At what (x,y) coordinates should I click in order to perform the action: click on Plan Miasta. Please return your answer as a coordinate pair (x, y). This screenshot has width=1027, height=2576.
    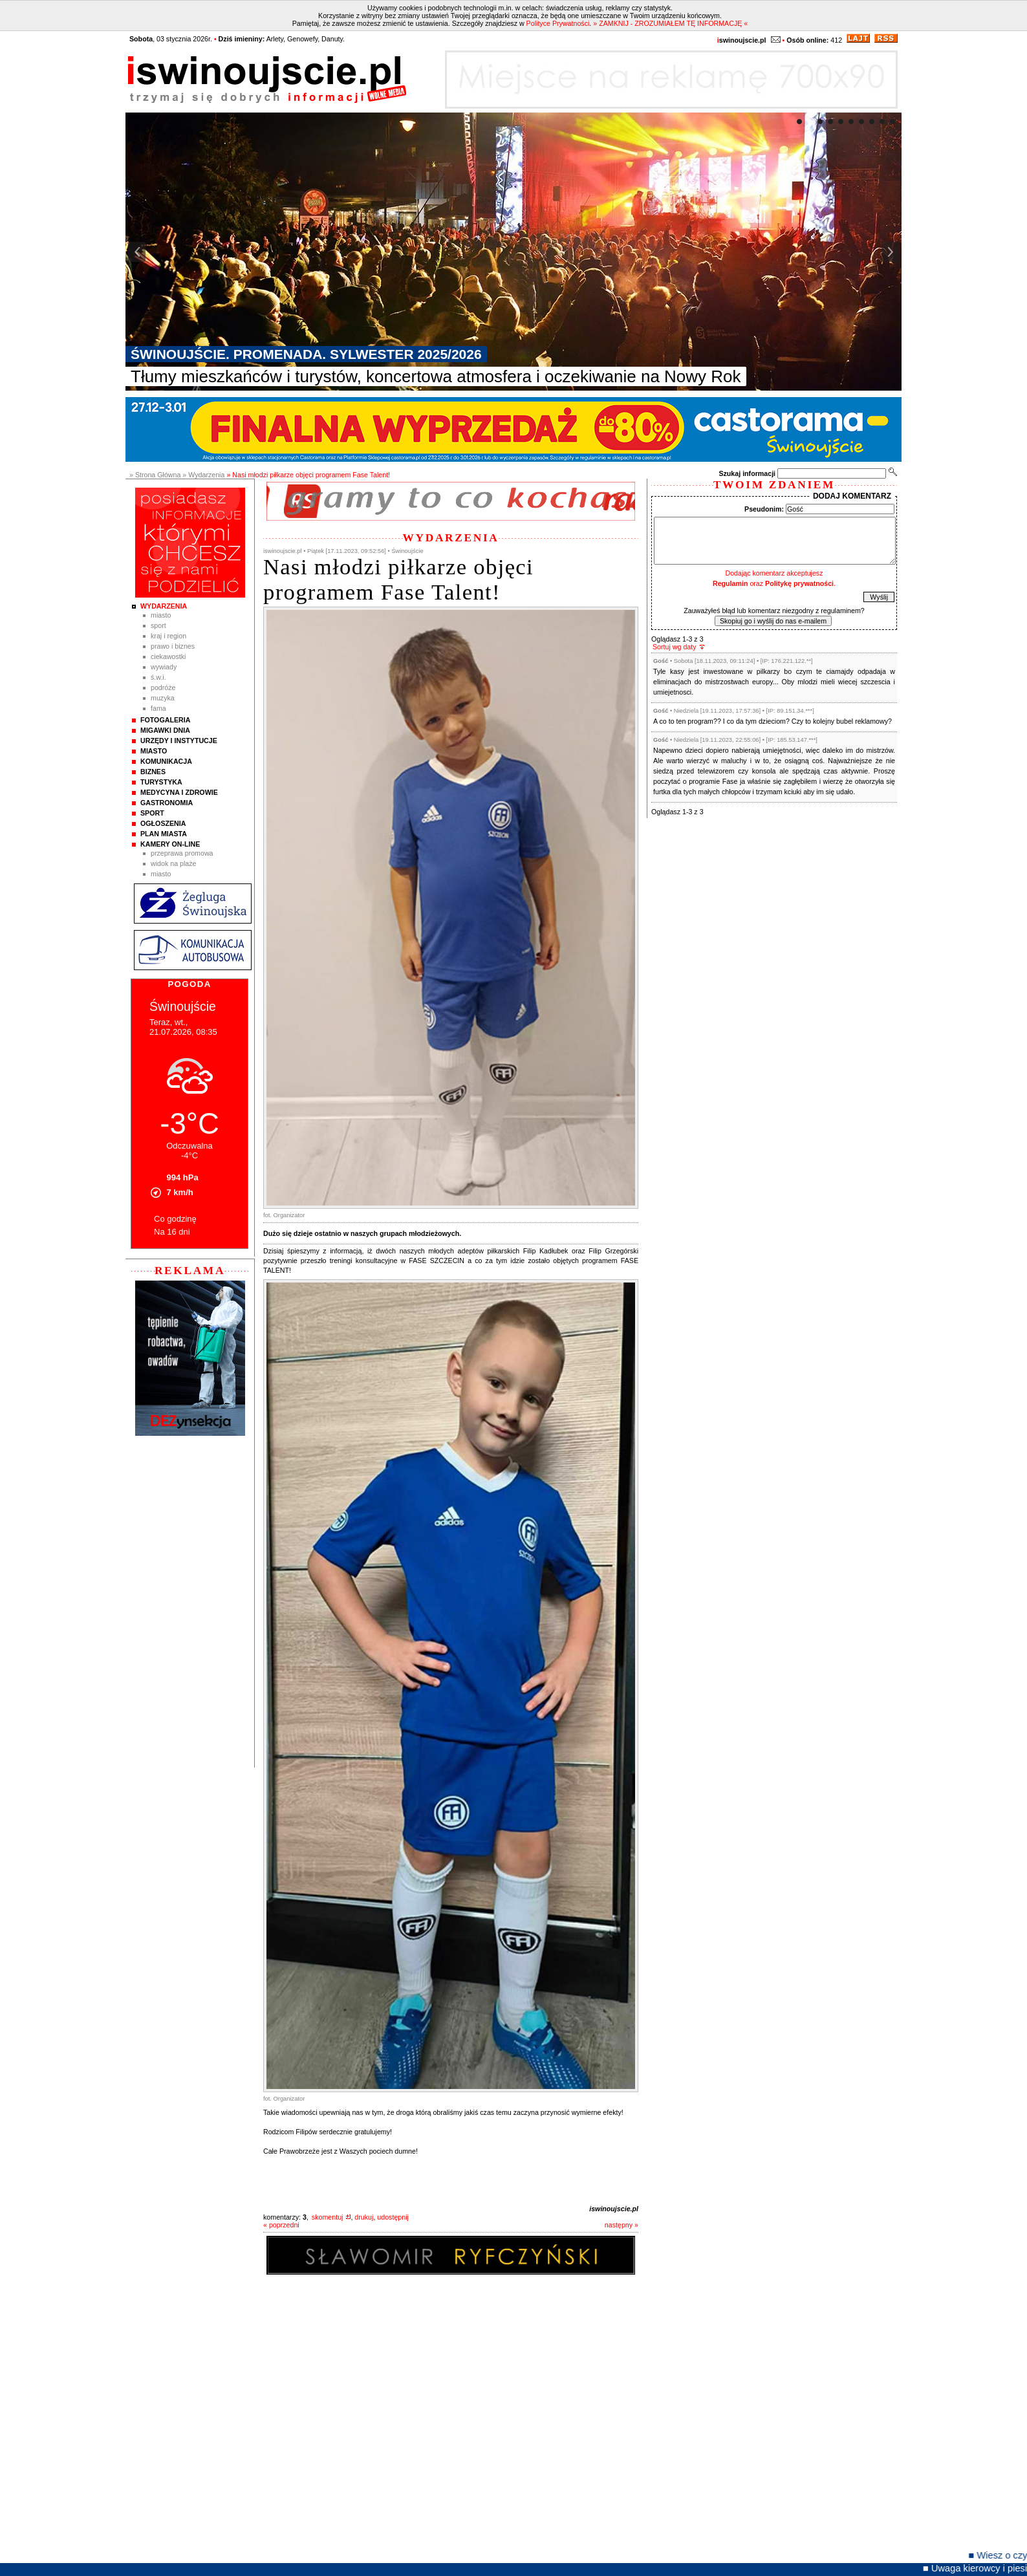
    Looking at the image, I should click on (163, 834).